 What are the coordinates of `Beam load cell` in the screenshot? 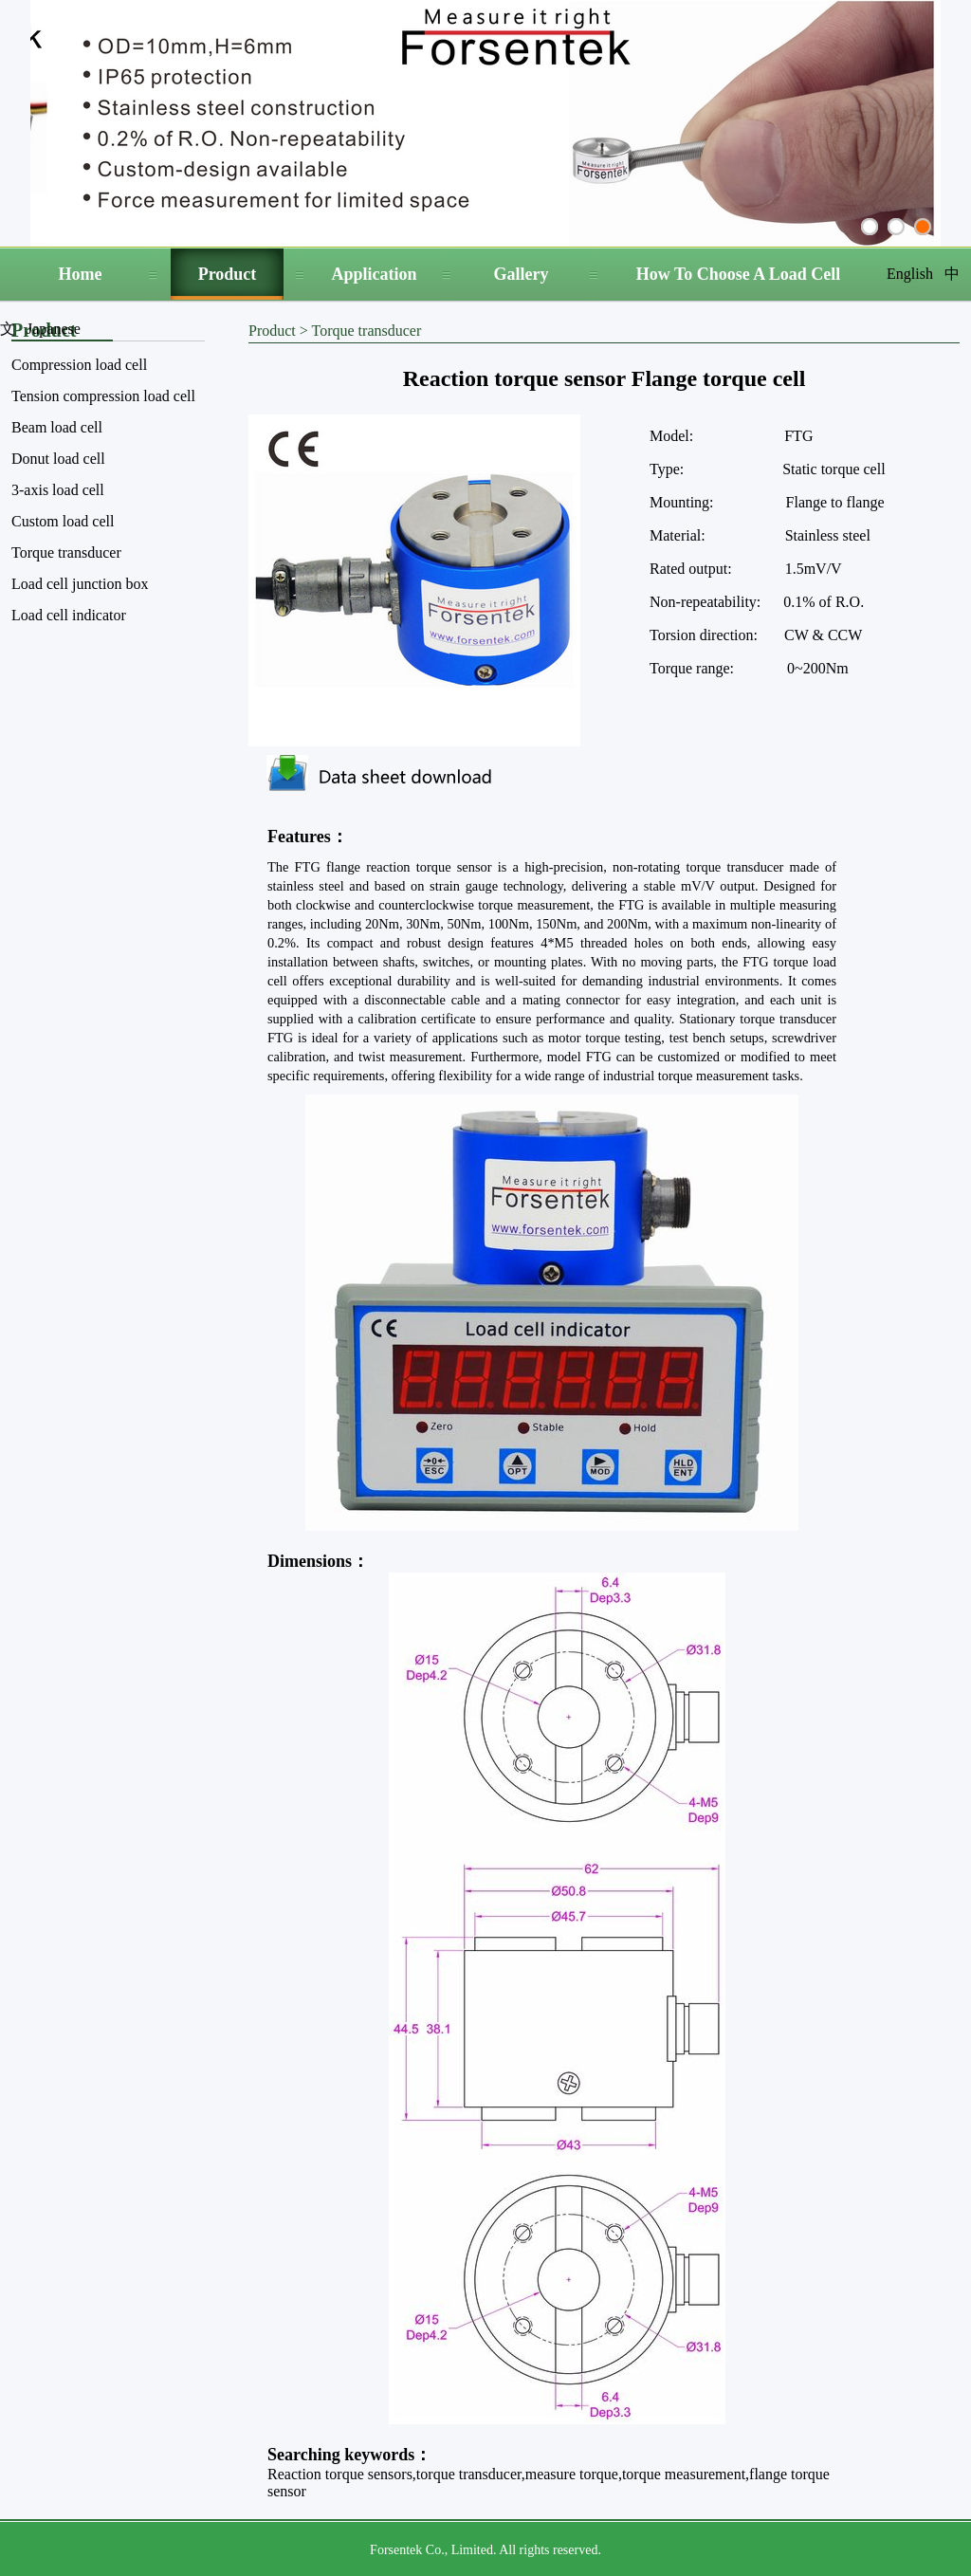 It's located at (56, 427).